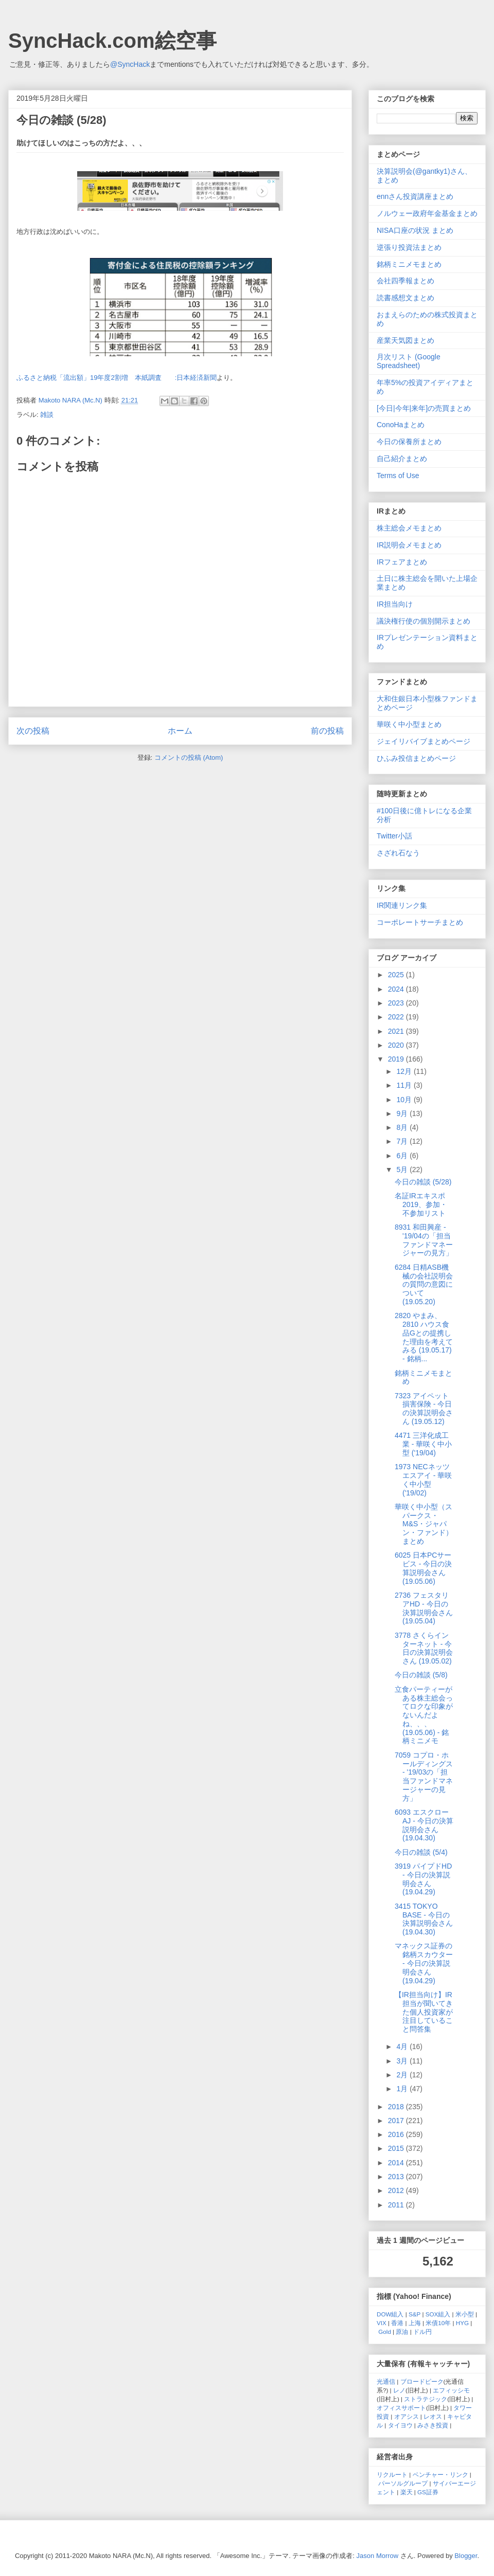 The image size is (494, 2576). Describe the element at coordinates (405, 298) in the screenshot. I see `読書感想文まとめ` at that location.